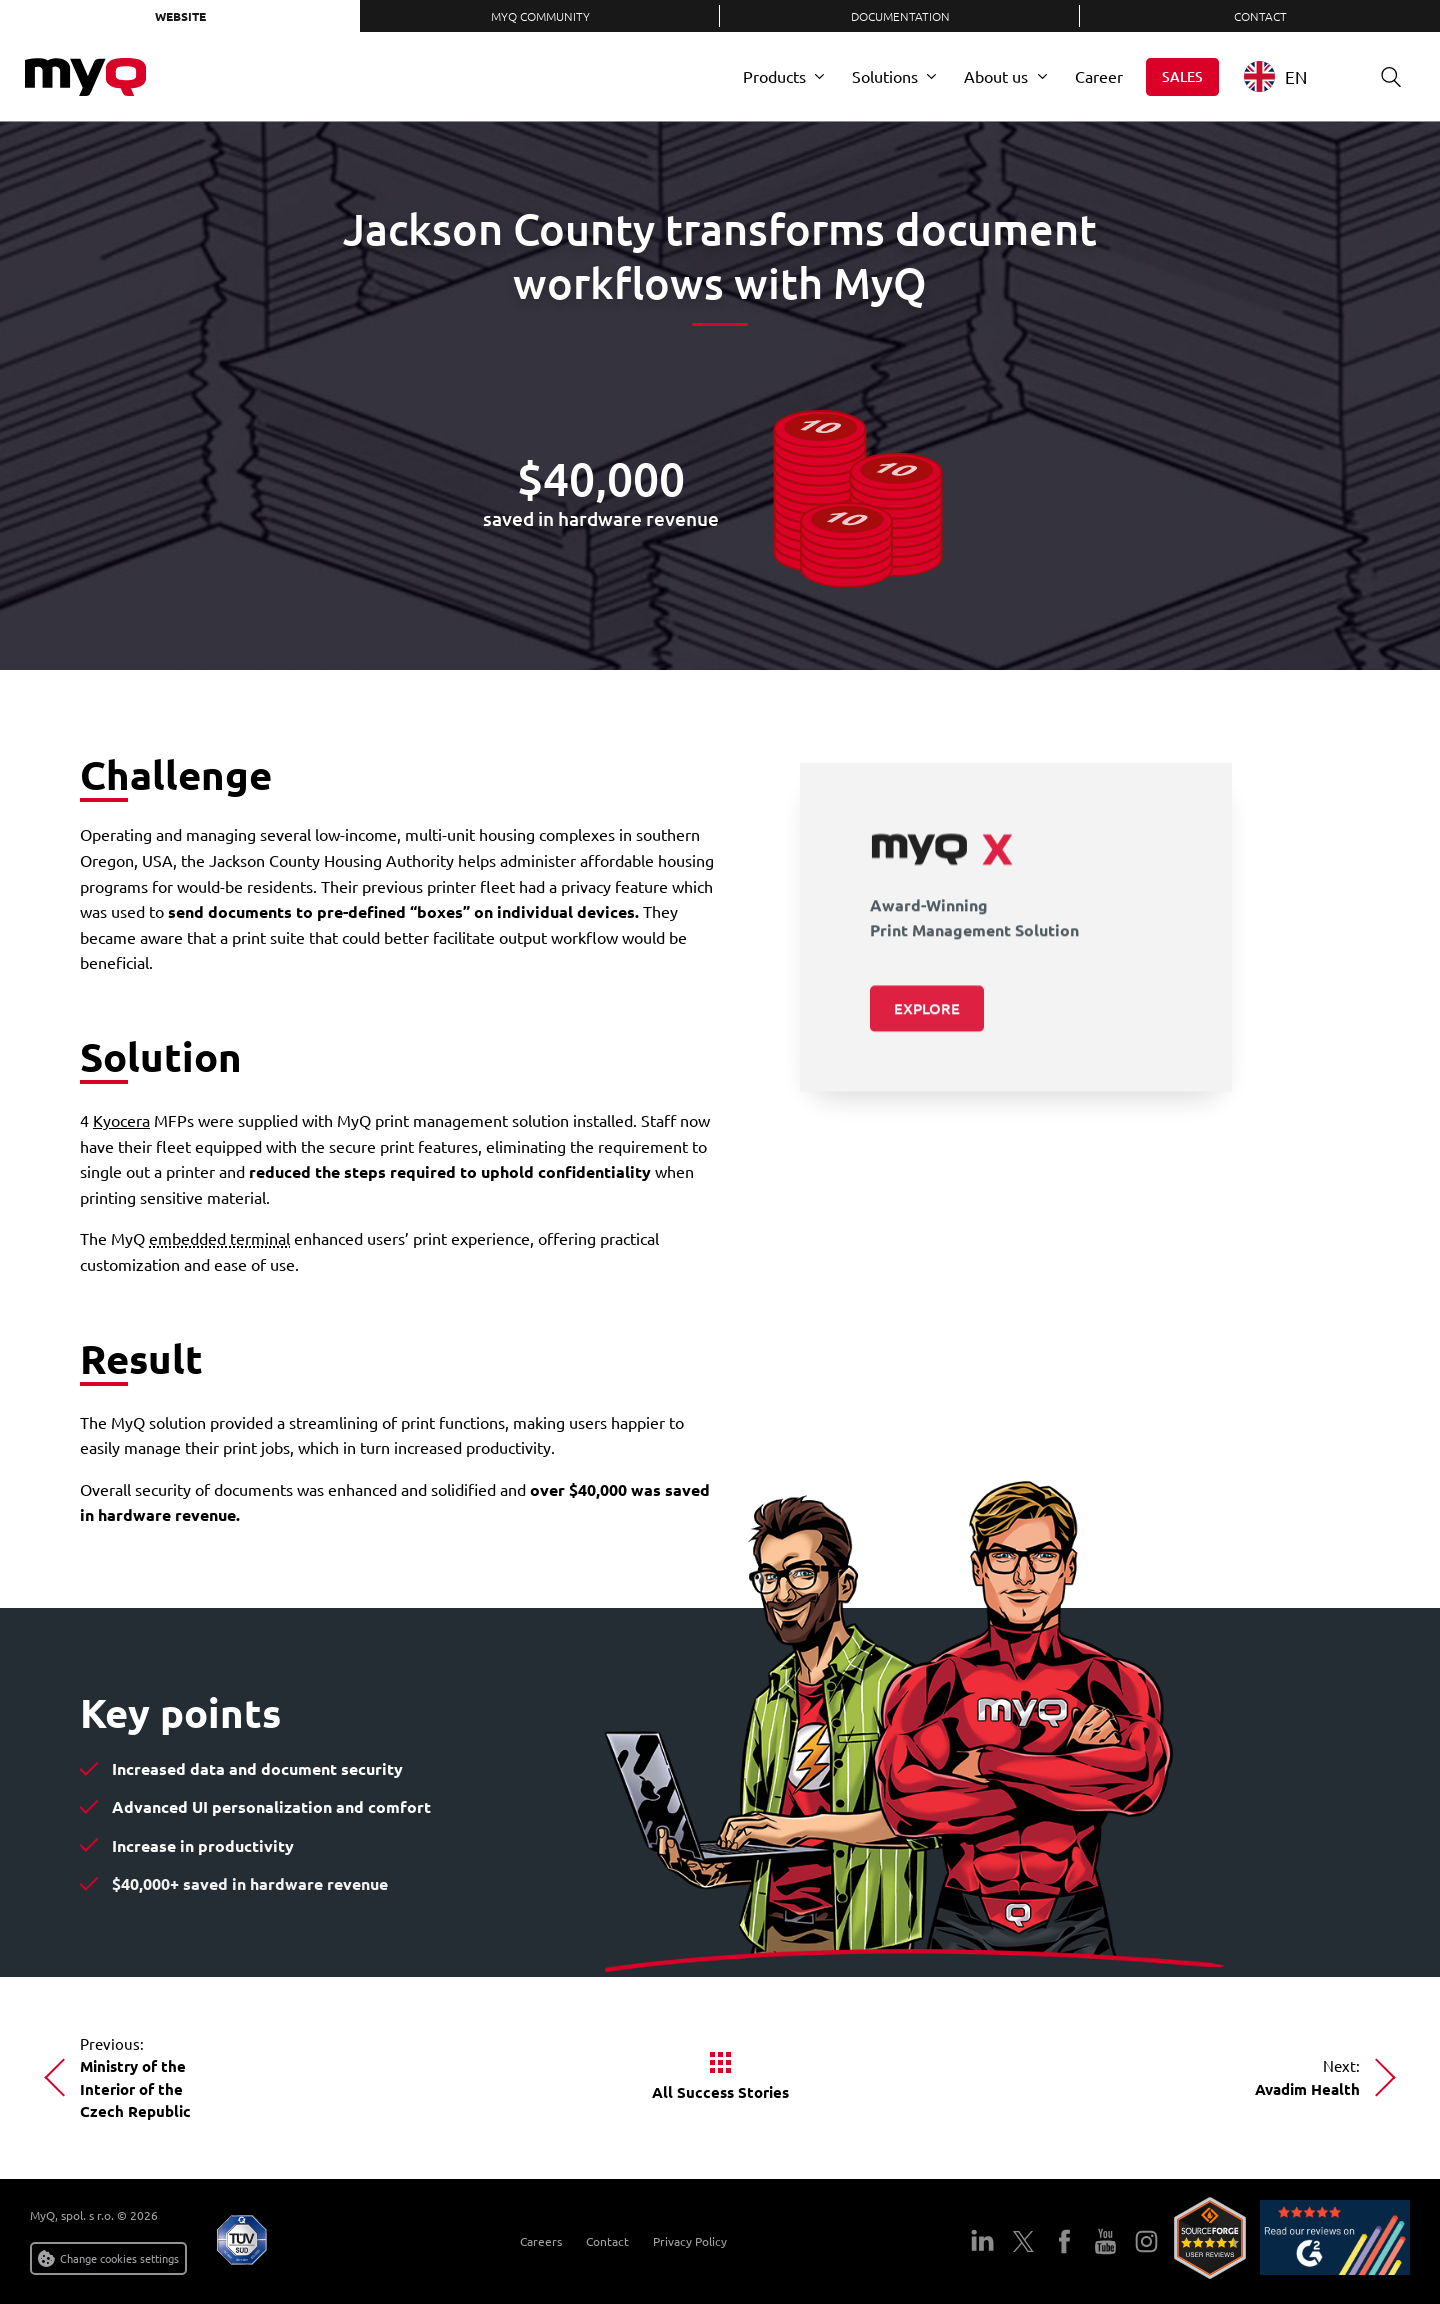 This screenshot has width=1440, height=2304. Describe the element at coordinates (1384, 76) in the screenshot. I see `Search` at that location.